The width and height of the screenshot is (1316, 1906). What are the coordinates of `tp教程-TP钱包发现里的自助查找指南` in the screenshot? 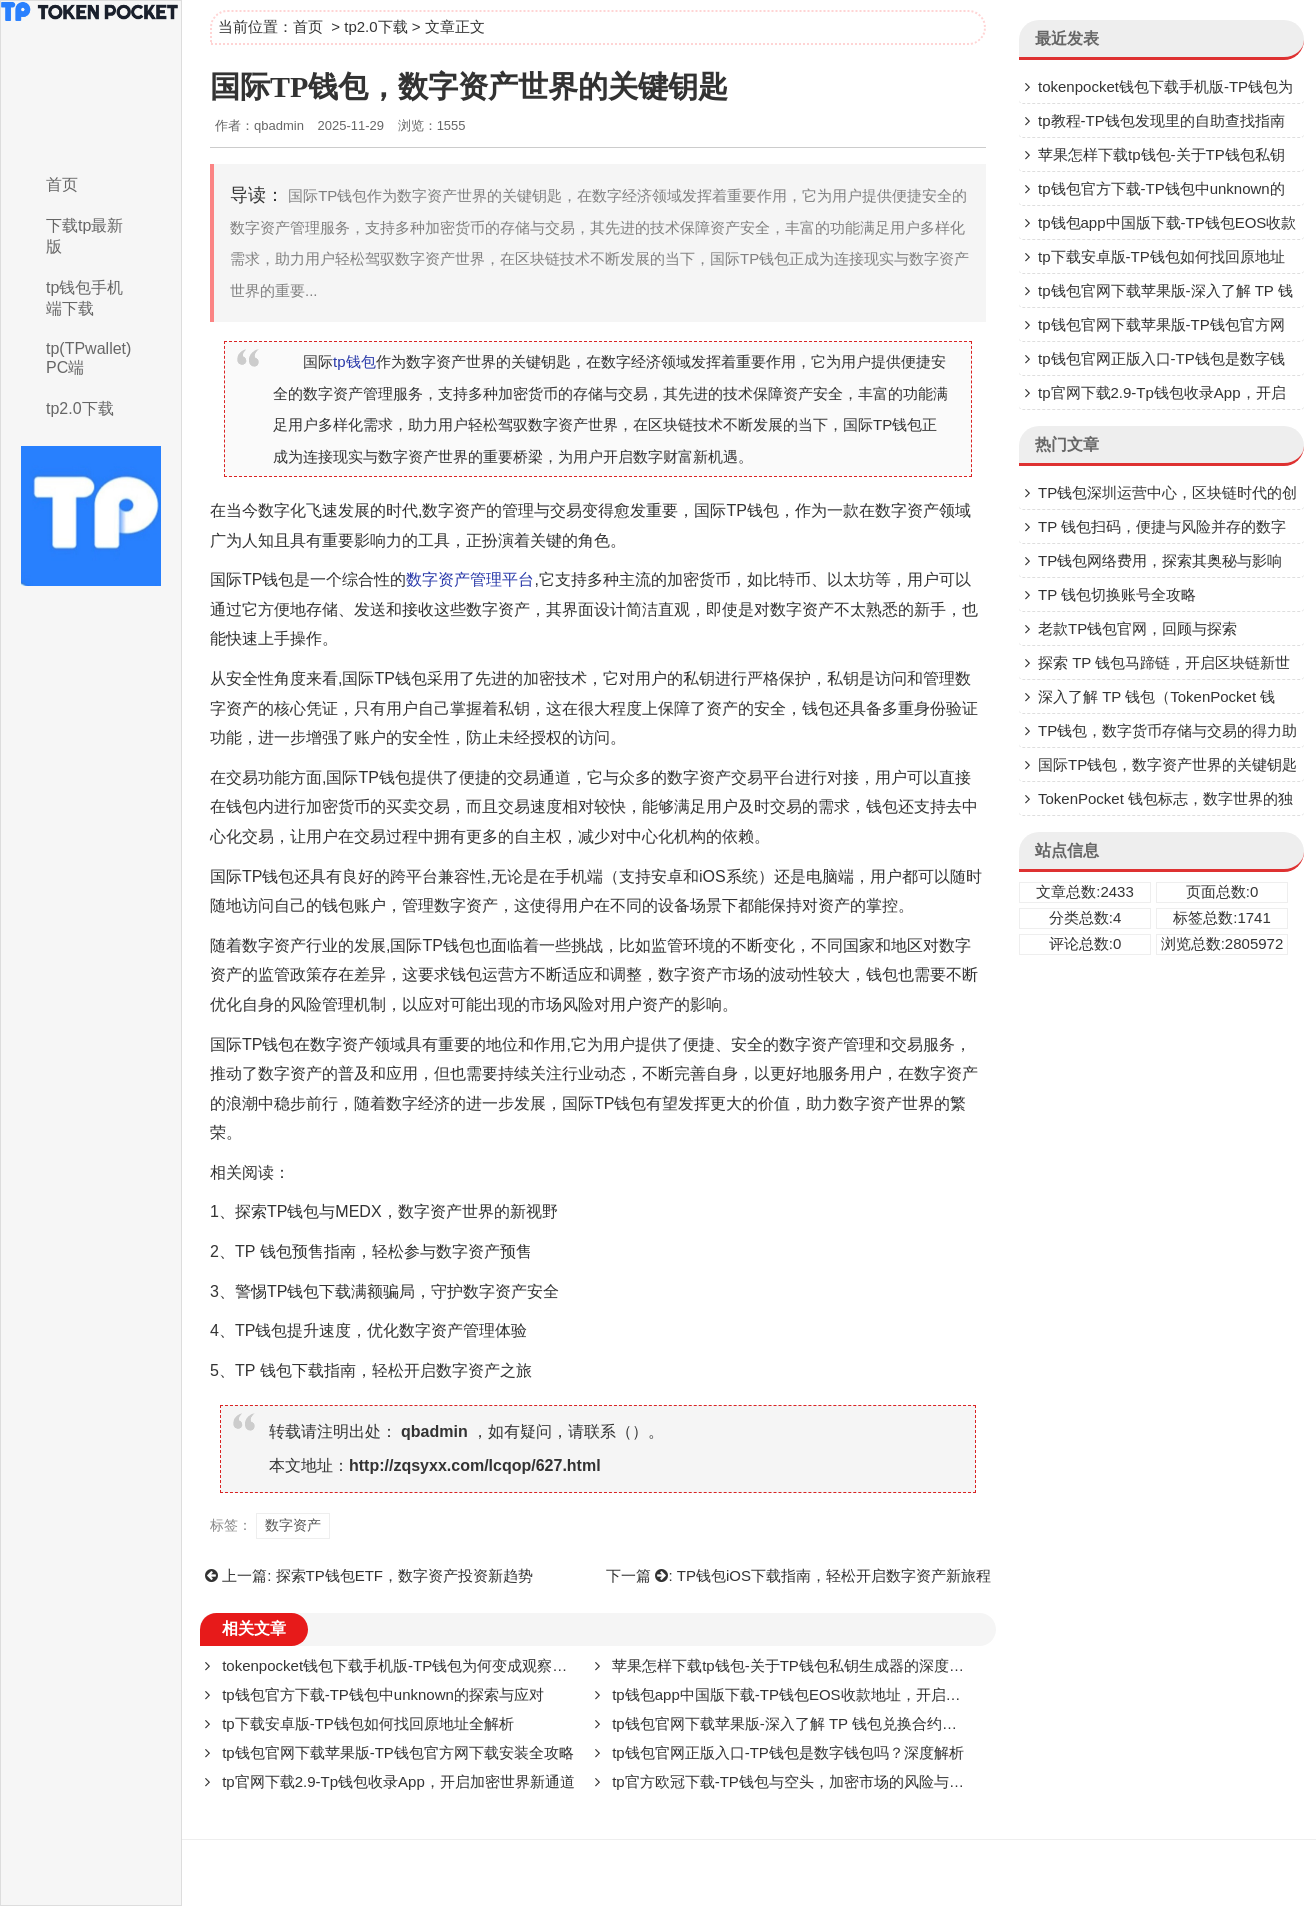 It's located at (1161, 120).